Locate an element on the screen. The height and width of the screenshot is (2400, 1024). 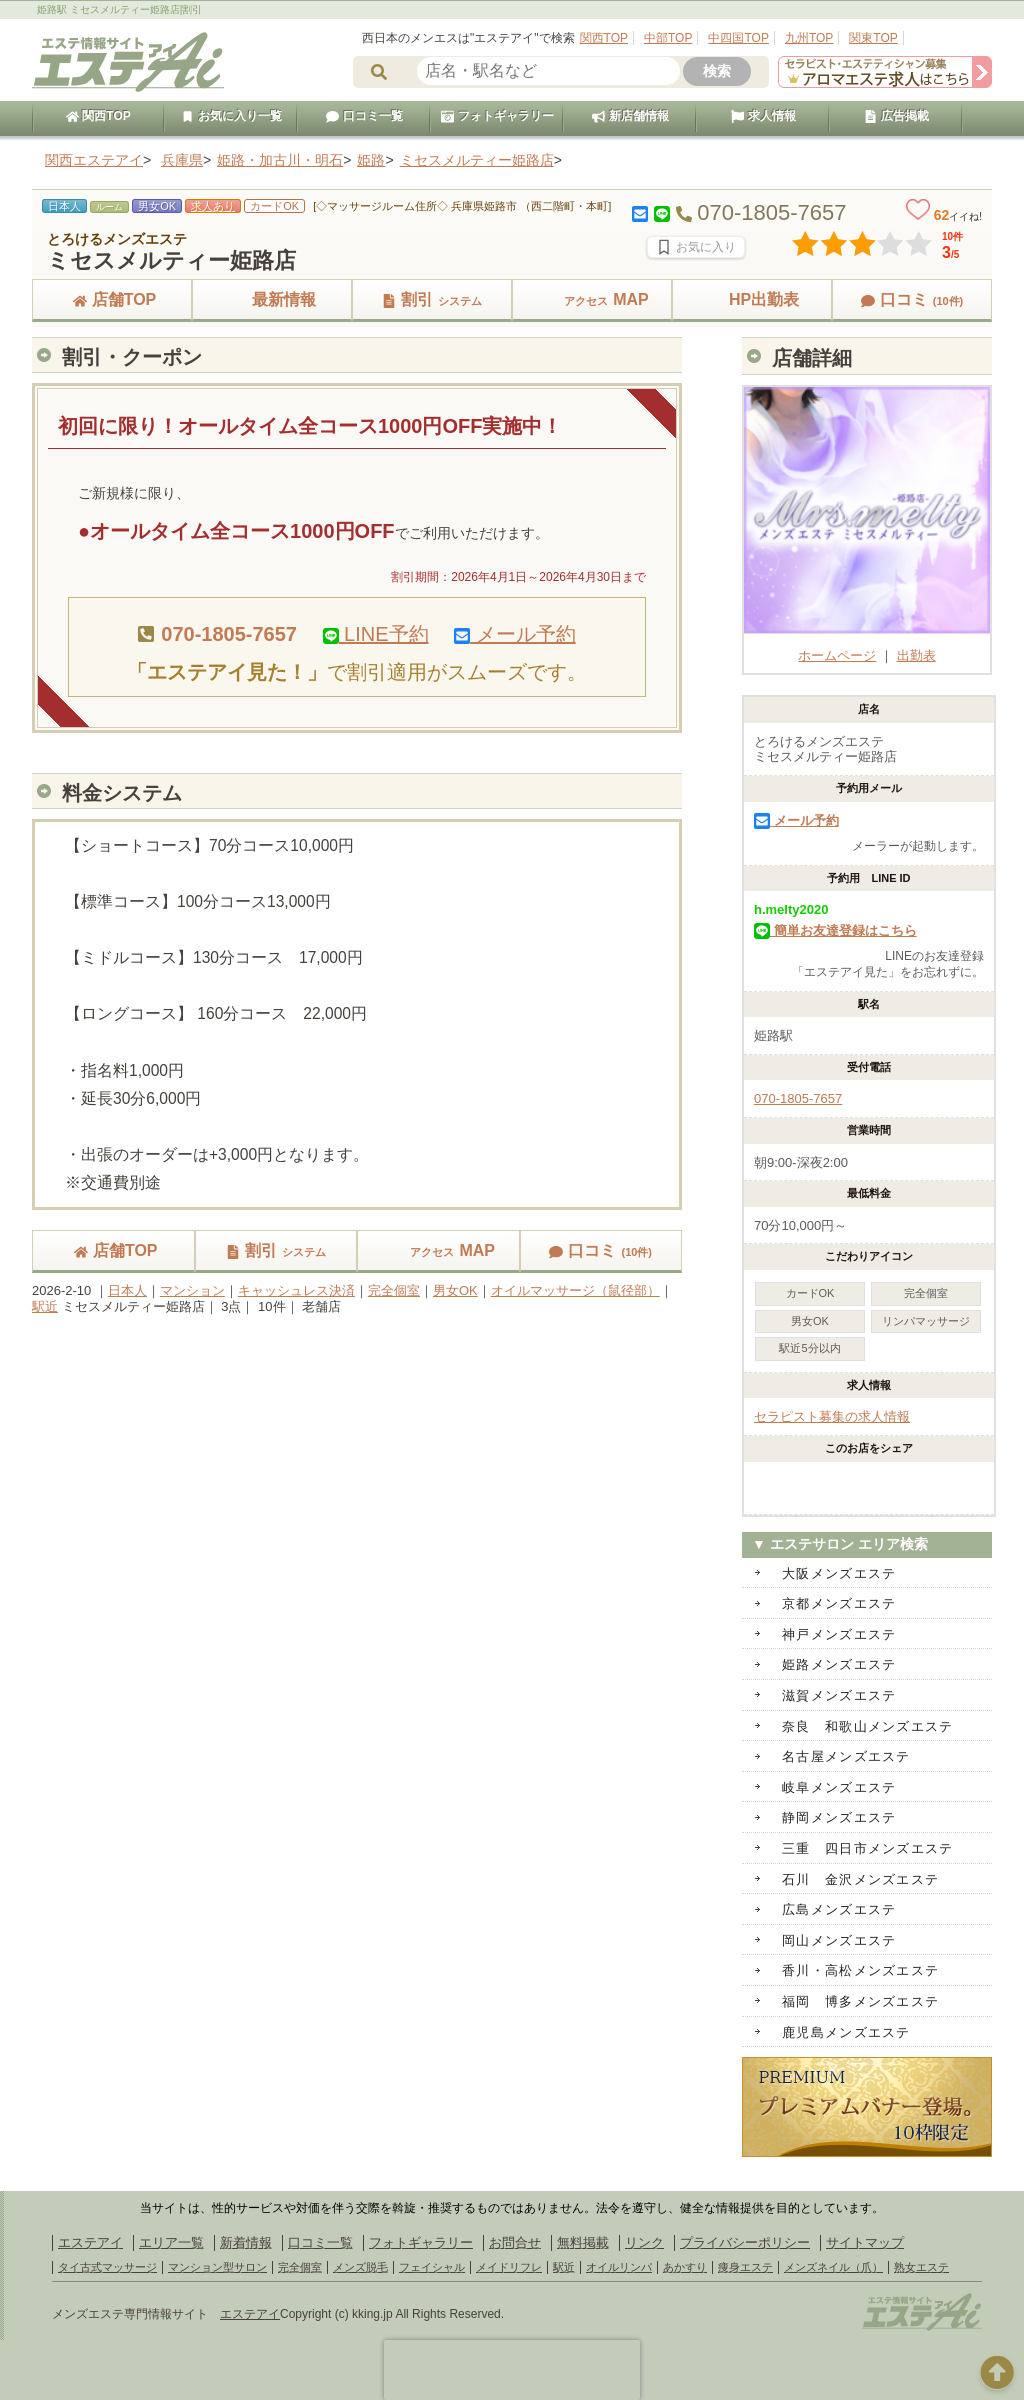
姫路メンズエステ is located at coordinates (839, 1664).